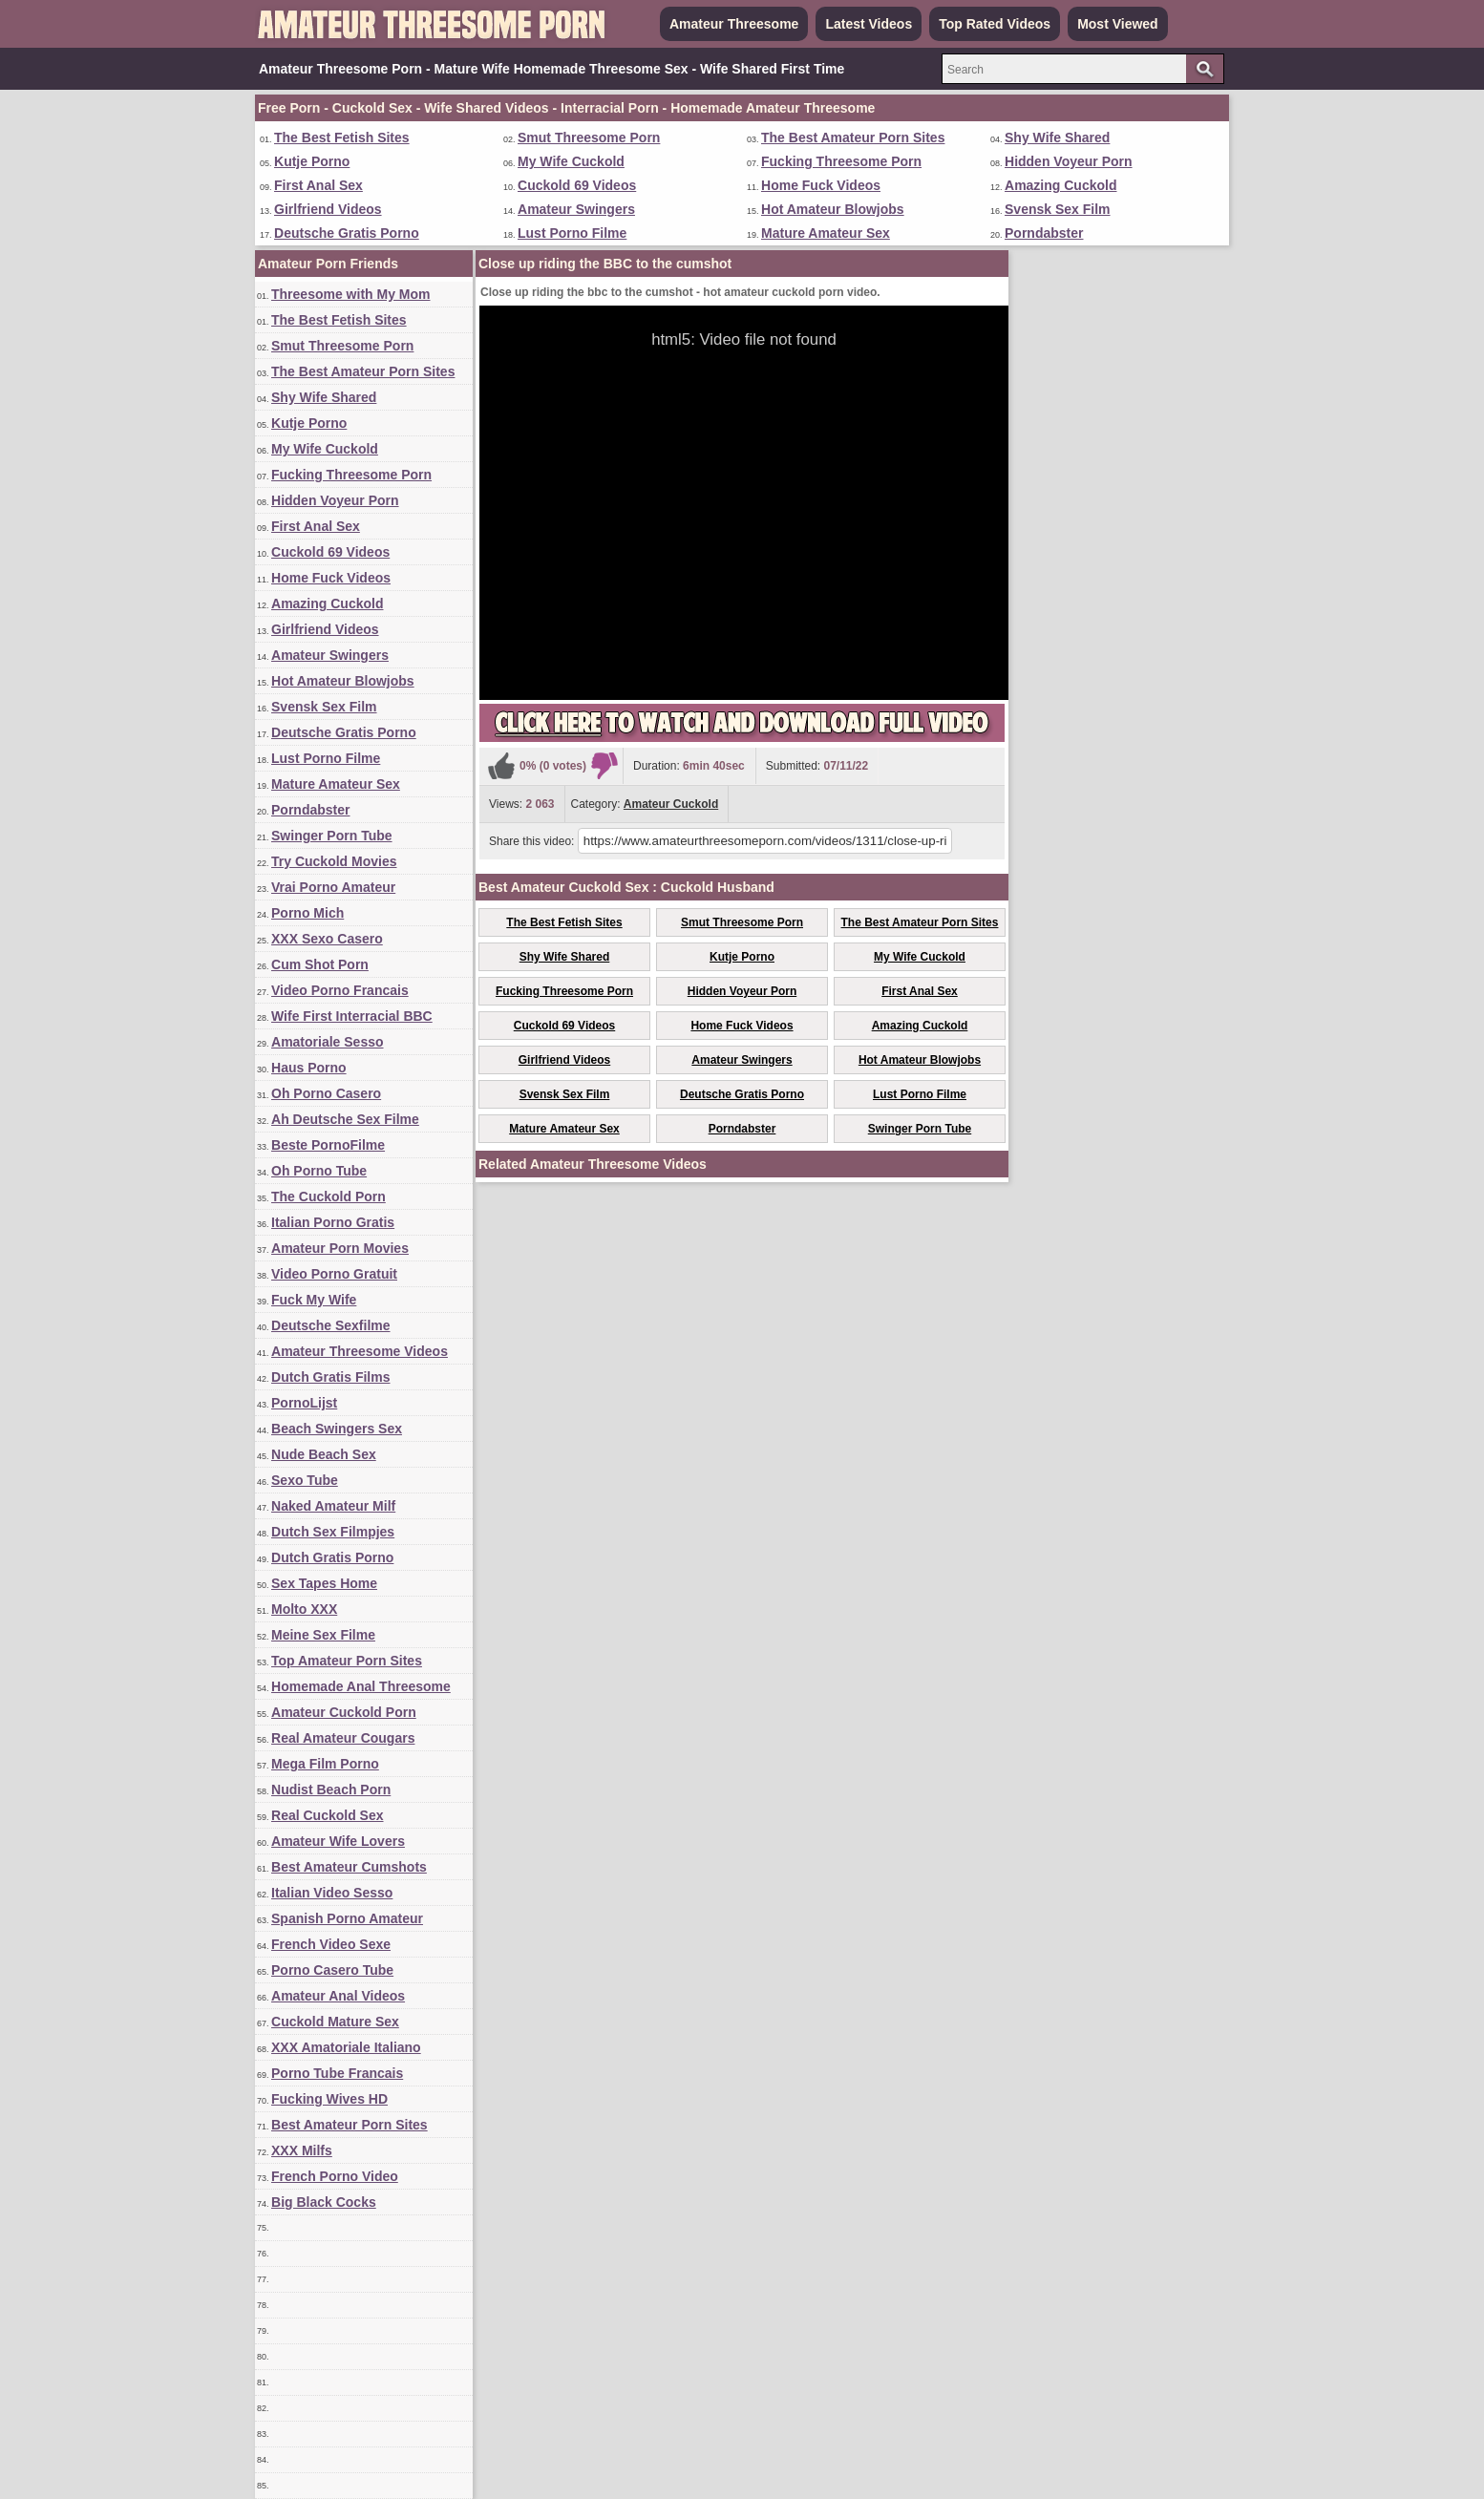 The width and height of the screenshot is (1484, 2499). What do you see at coordinates (304, 1609) in the screenshot?
I see `Molto XXX` at bounding box center [304, 1609].